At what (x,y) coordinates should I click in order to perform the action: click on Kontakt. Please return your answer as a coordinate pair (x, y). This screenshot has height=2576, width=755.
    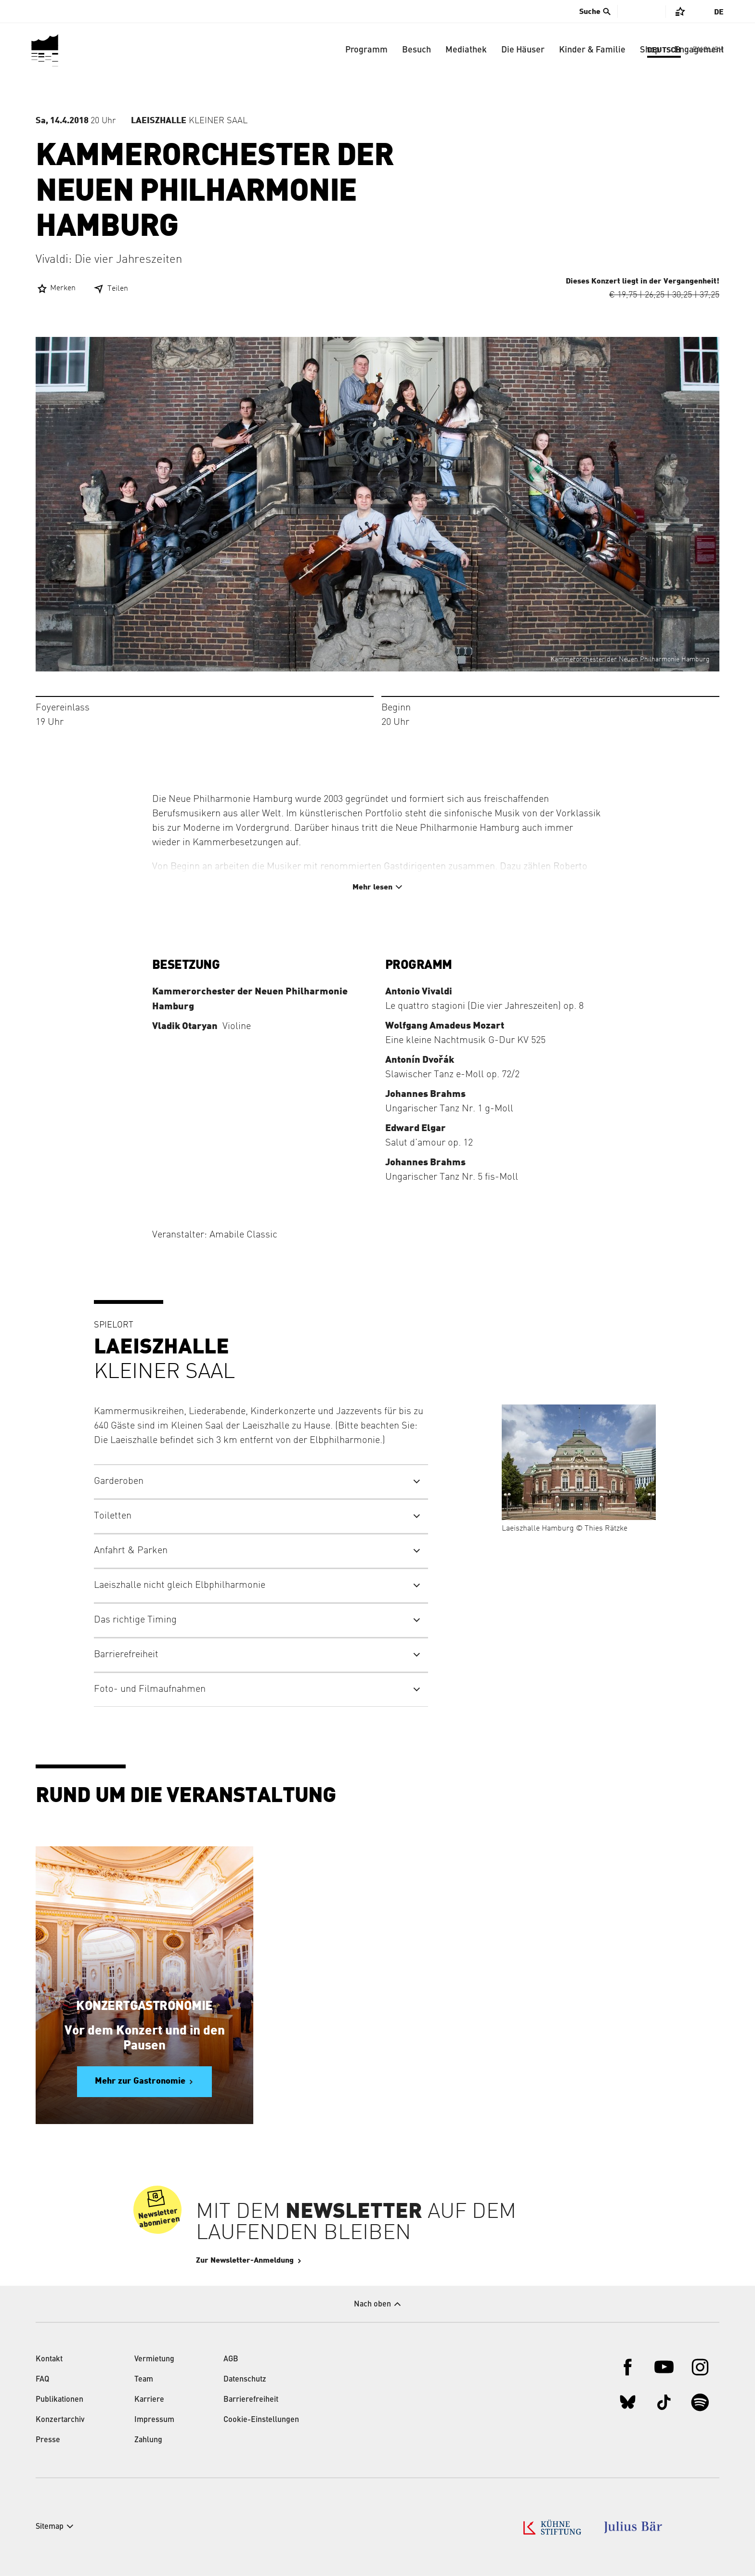
    Looking at the image, I should click on (49, 2359).